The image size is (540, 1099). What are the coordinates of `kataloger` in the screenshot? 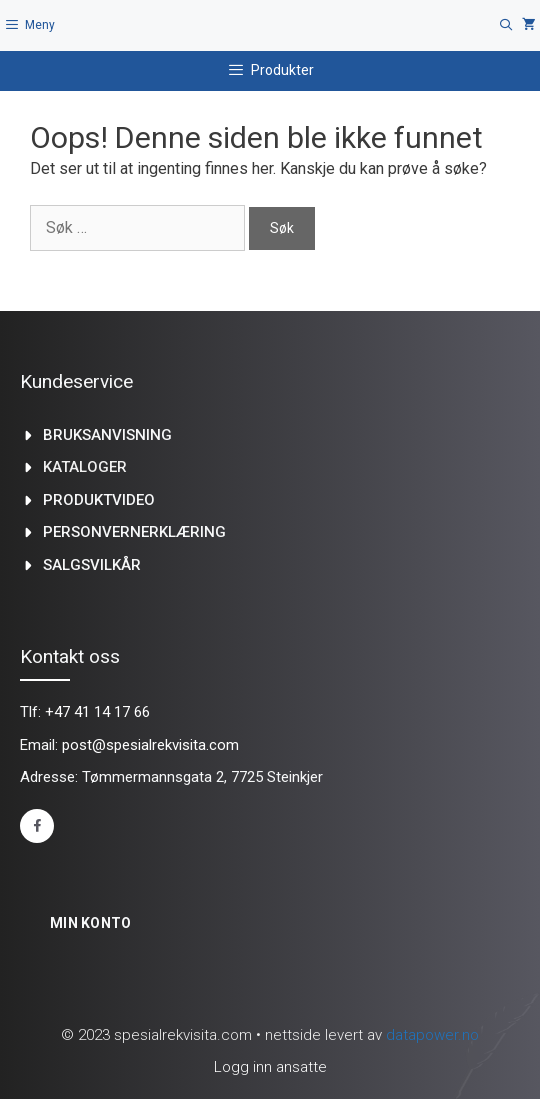 It's located at (85, 467).